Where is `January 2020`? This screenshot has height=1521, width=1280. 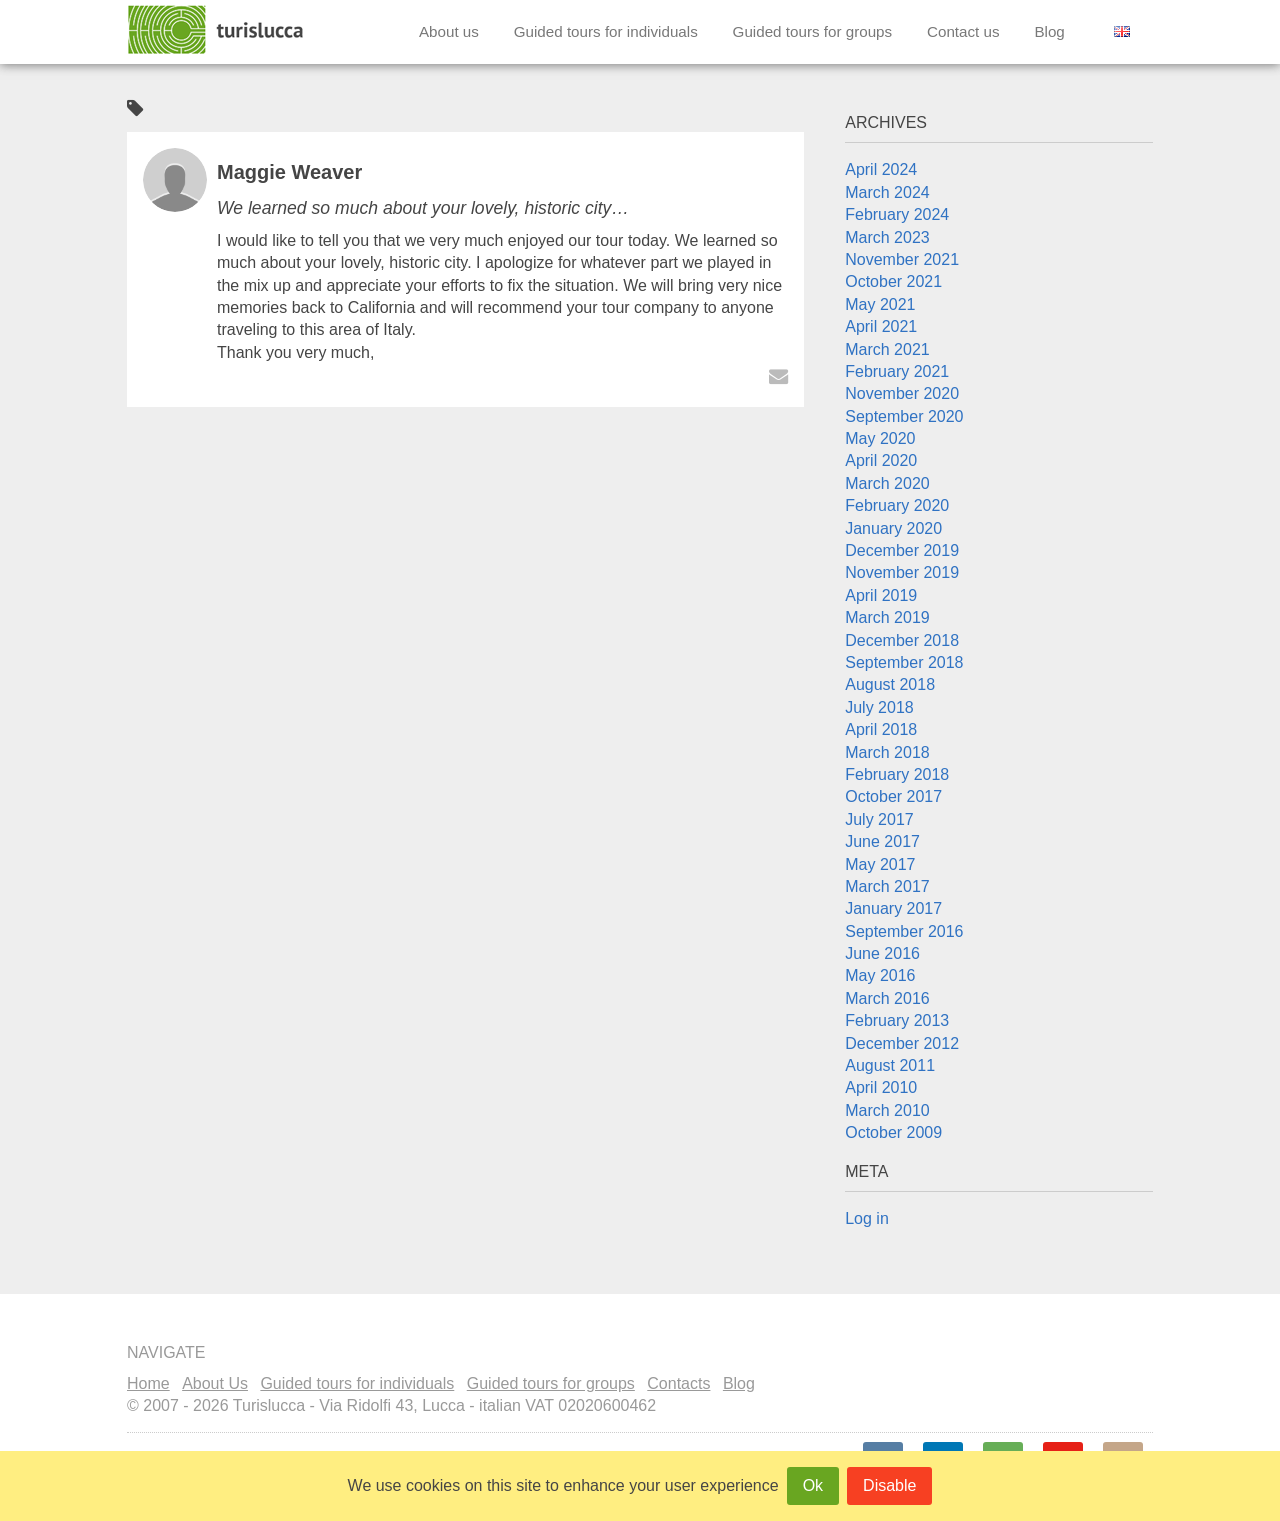
January 2020 is located at coordinates (893, 528).